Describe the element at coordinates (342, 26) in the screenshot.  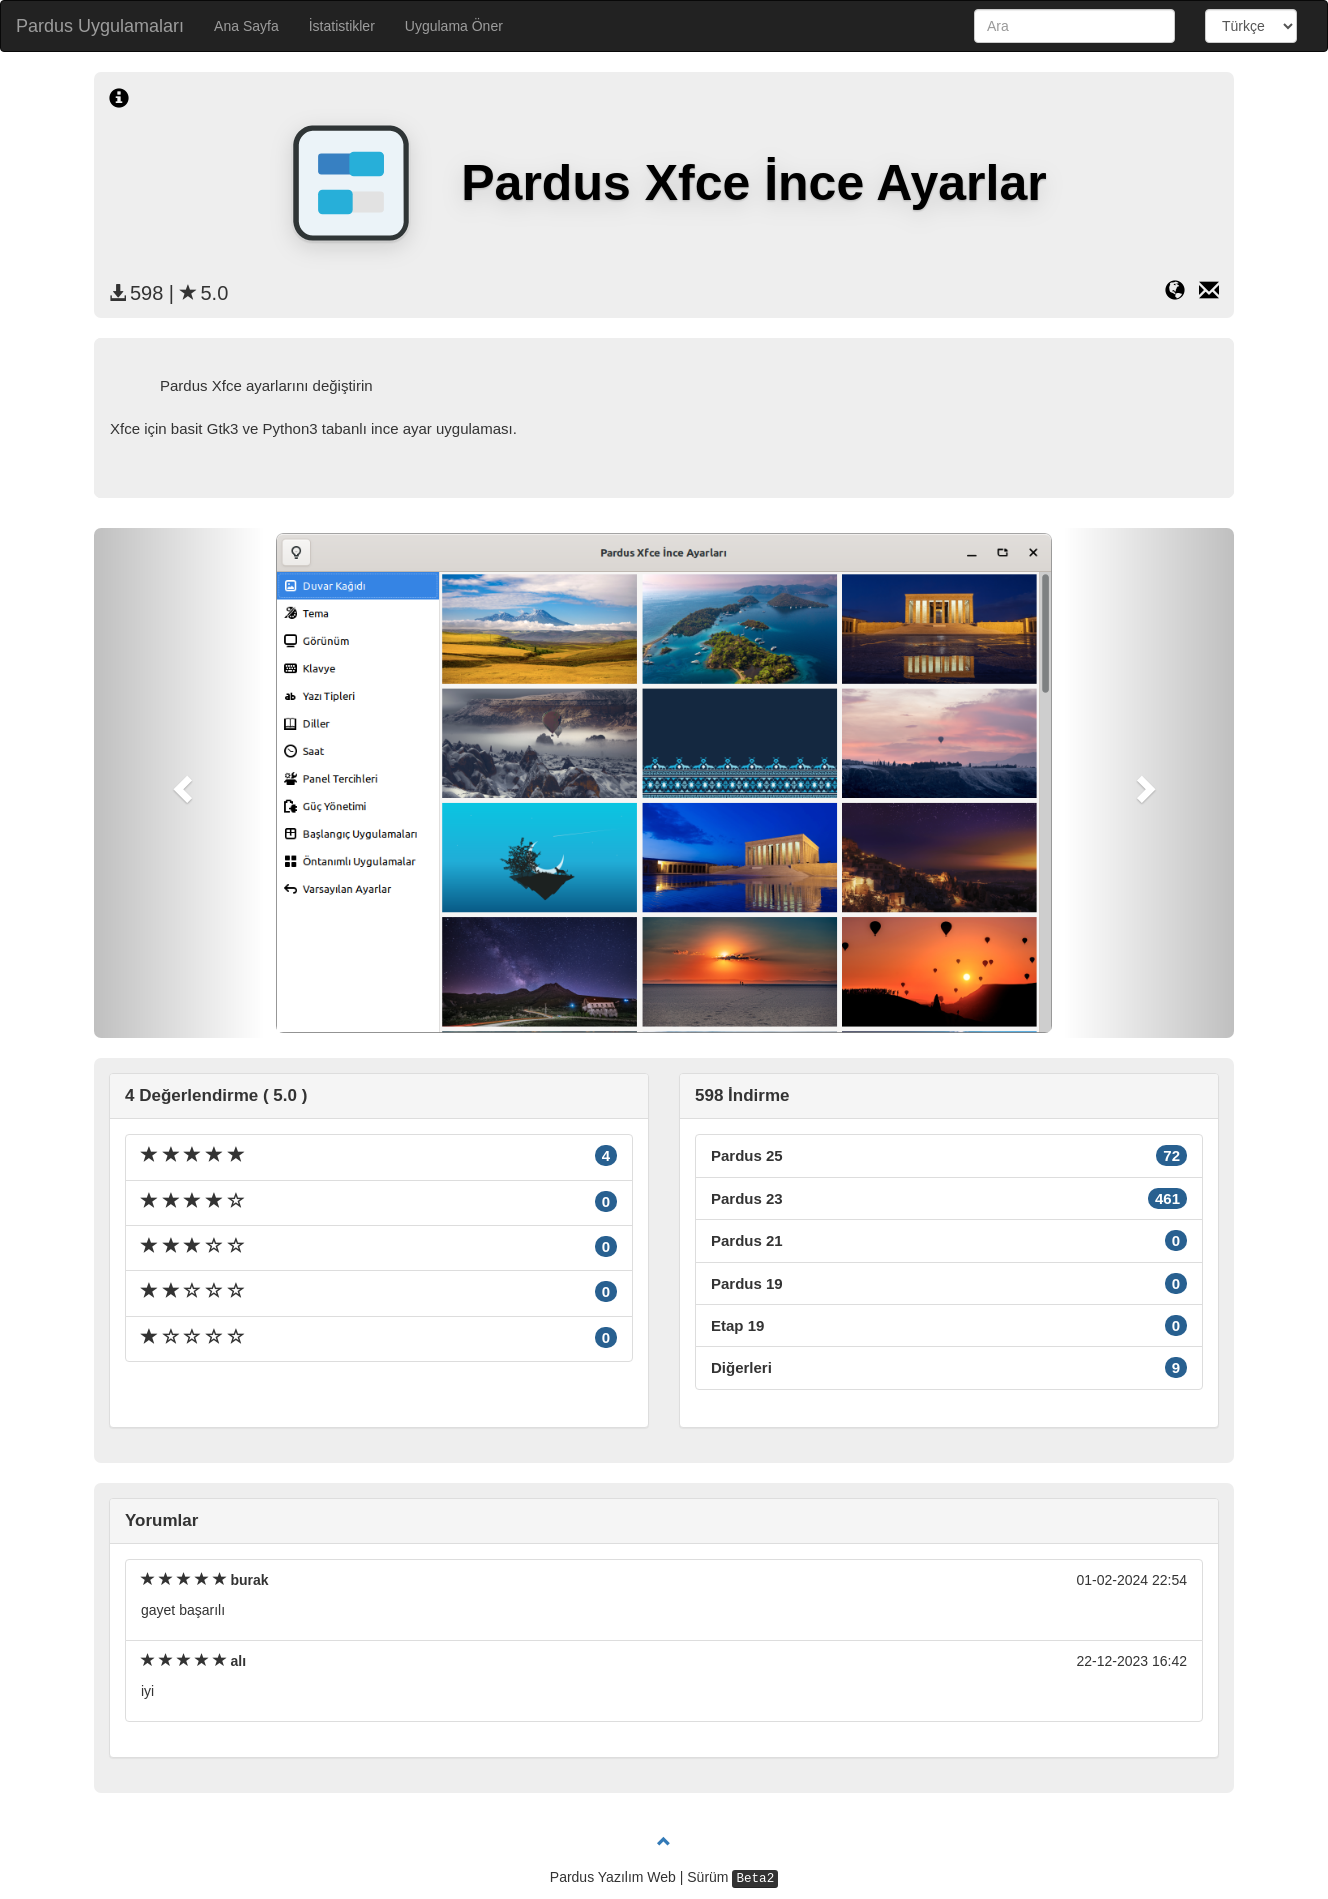
I see `İstatistikler` at that location.